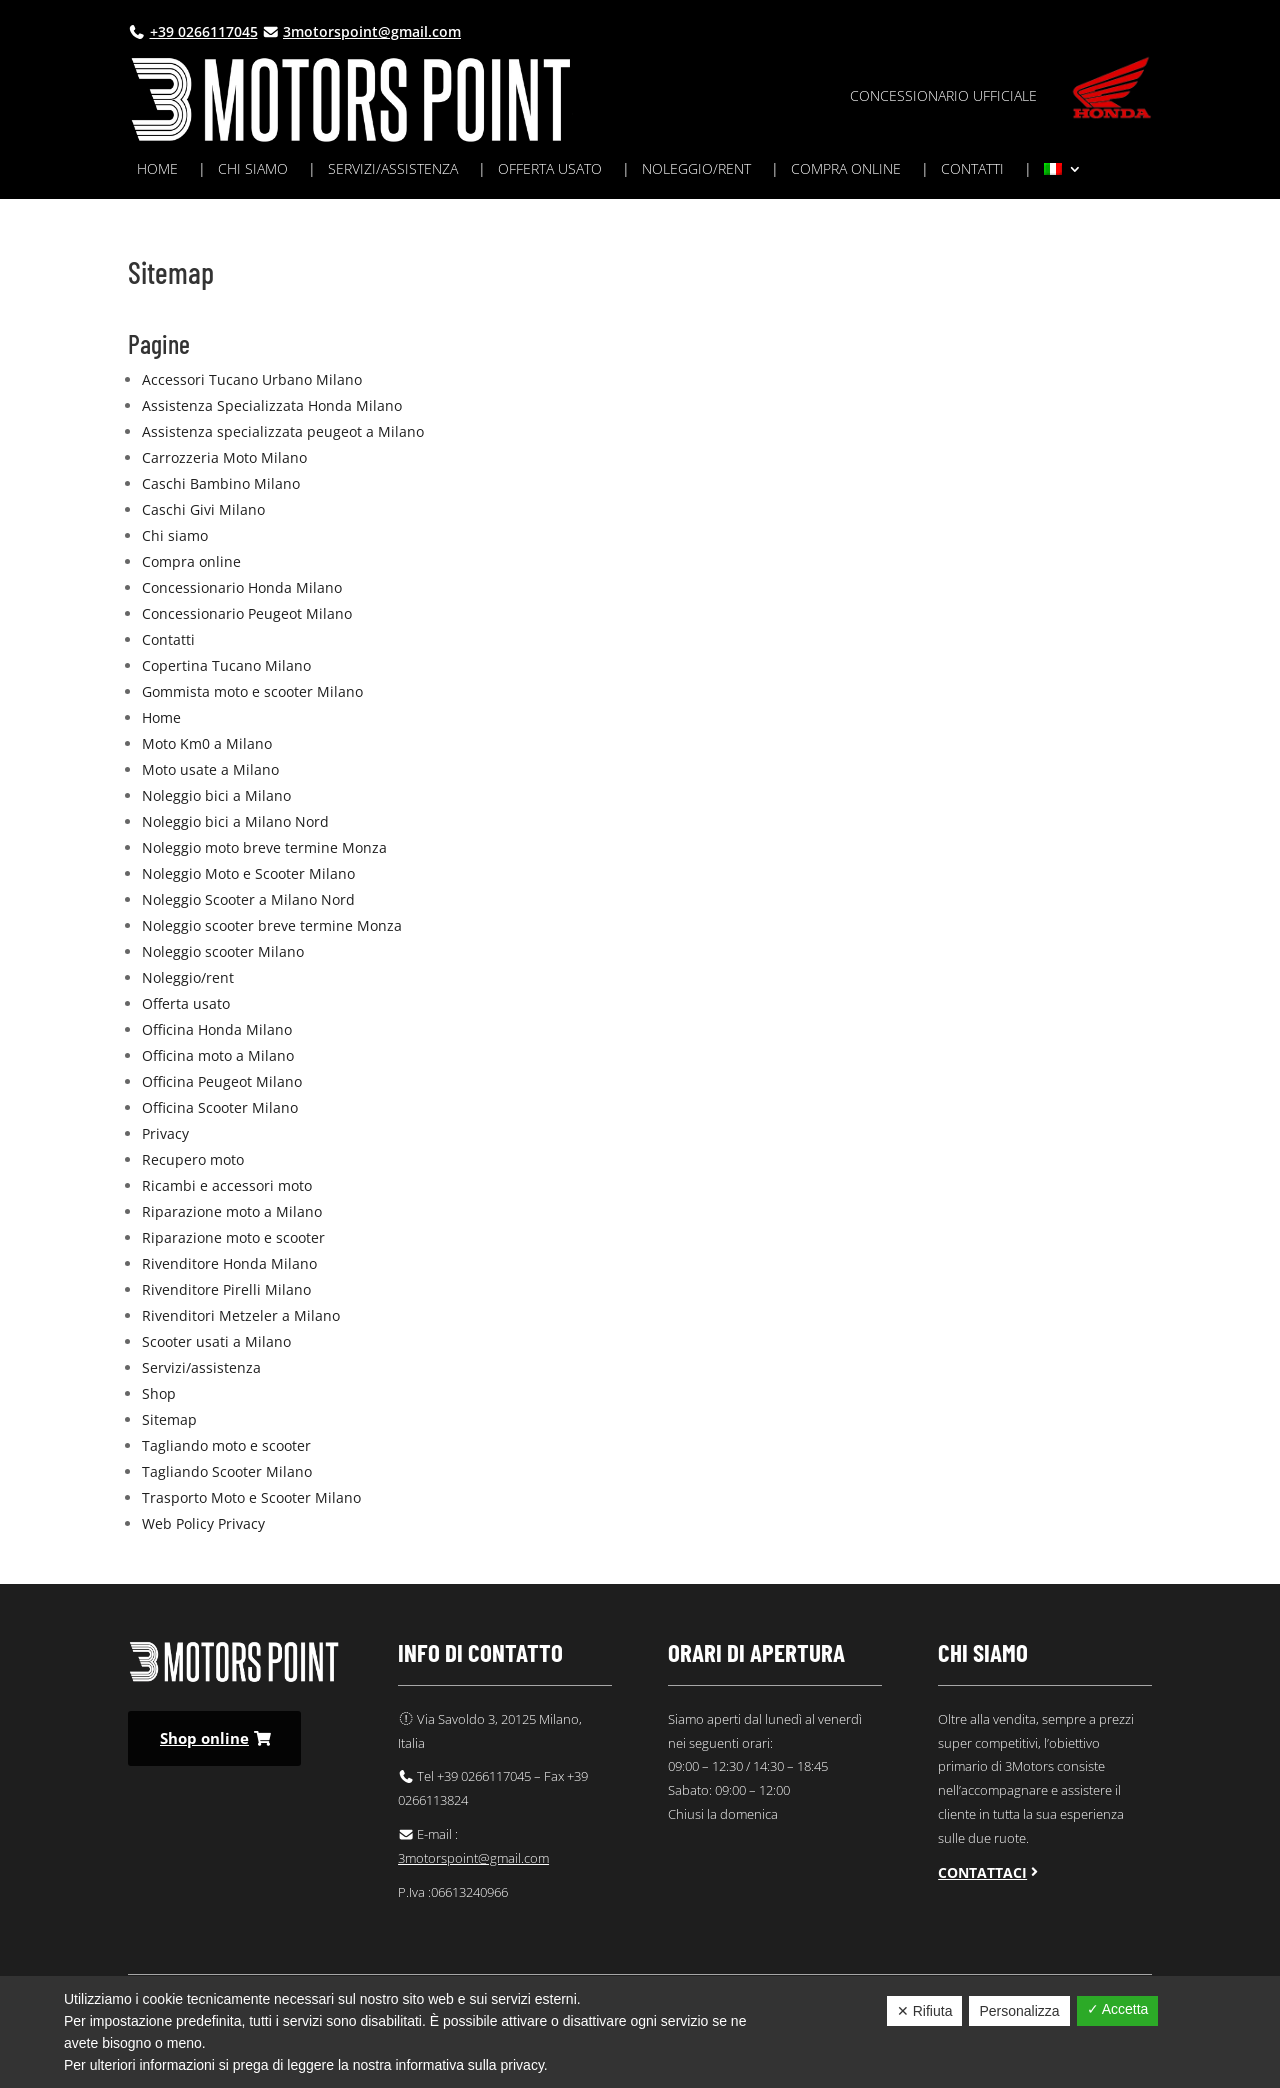  Describe the element at coordinates (232, 1211) in the screenshot. I see `Riparazione moto a Milano` at that location.